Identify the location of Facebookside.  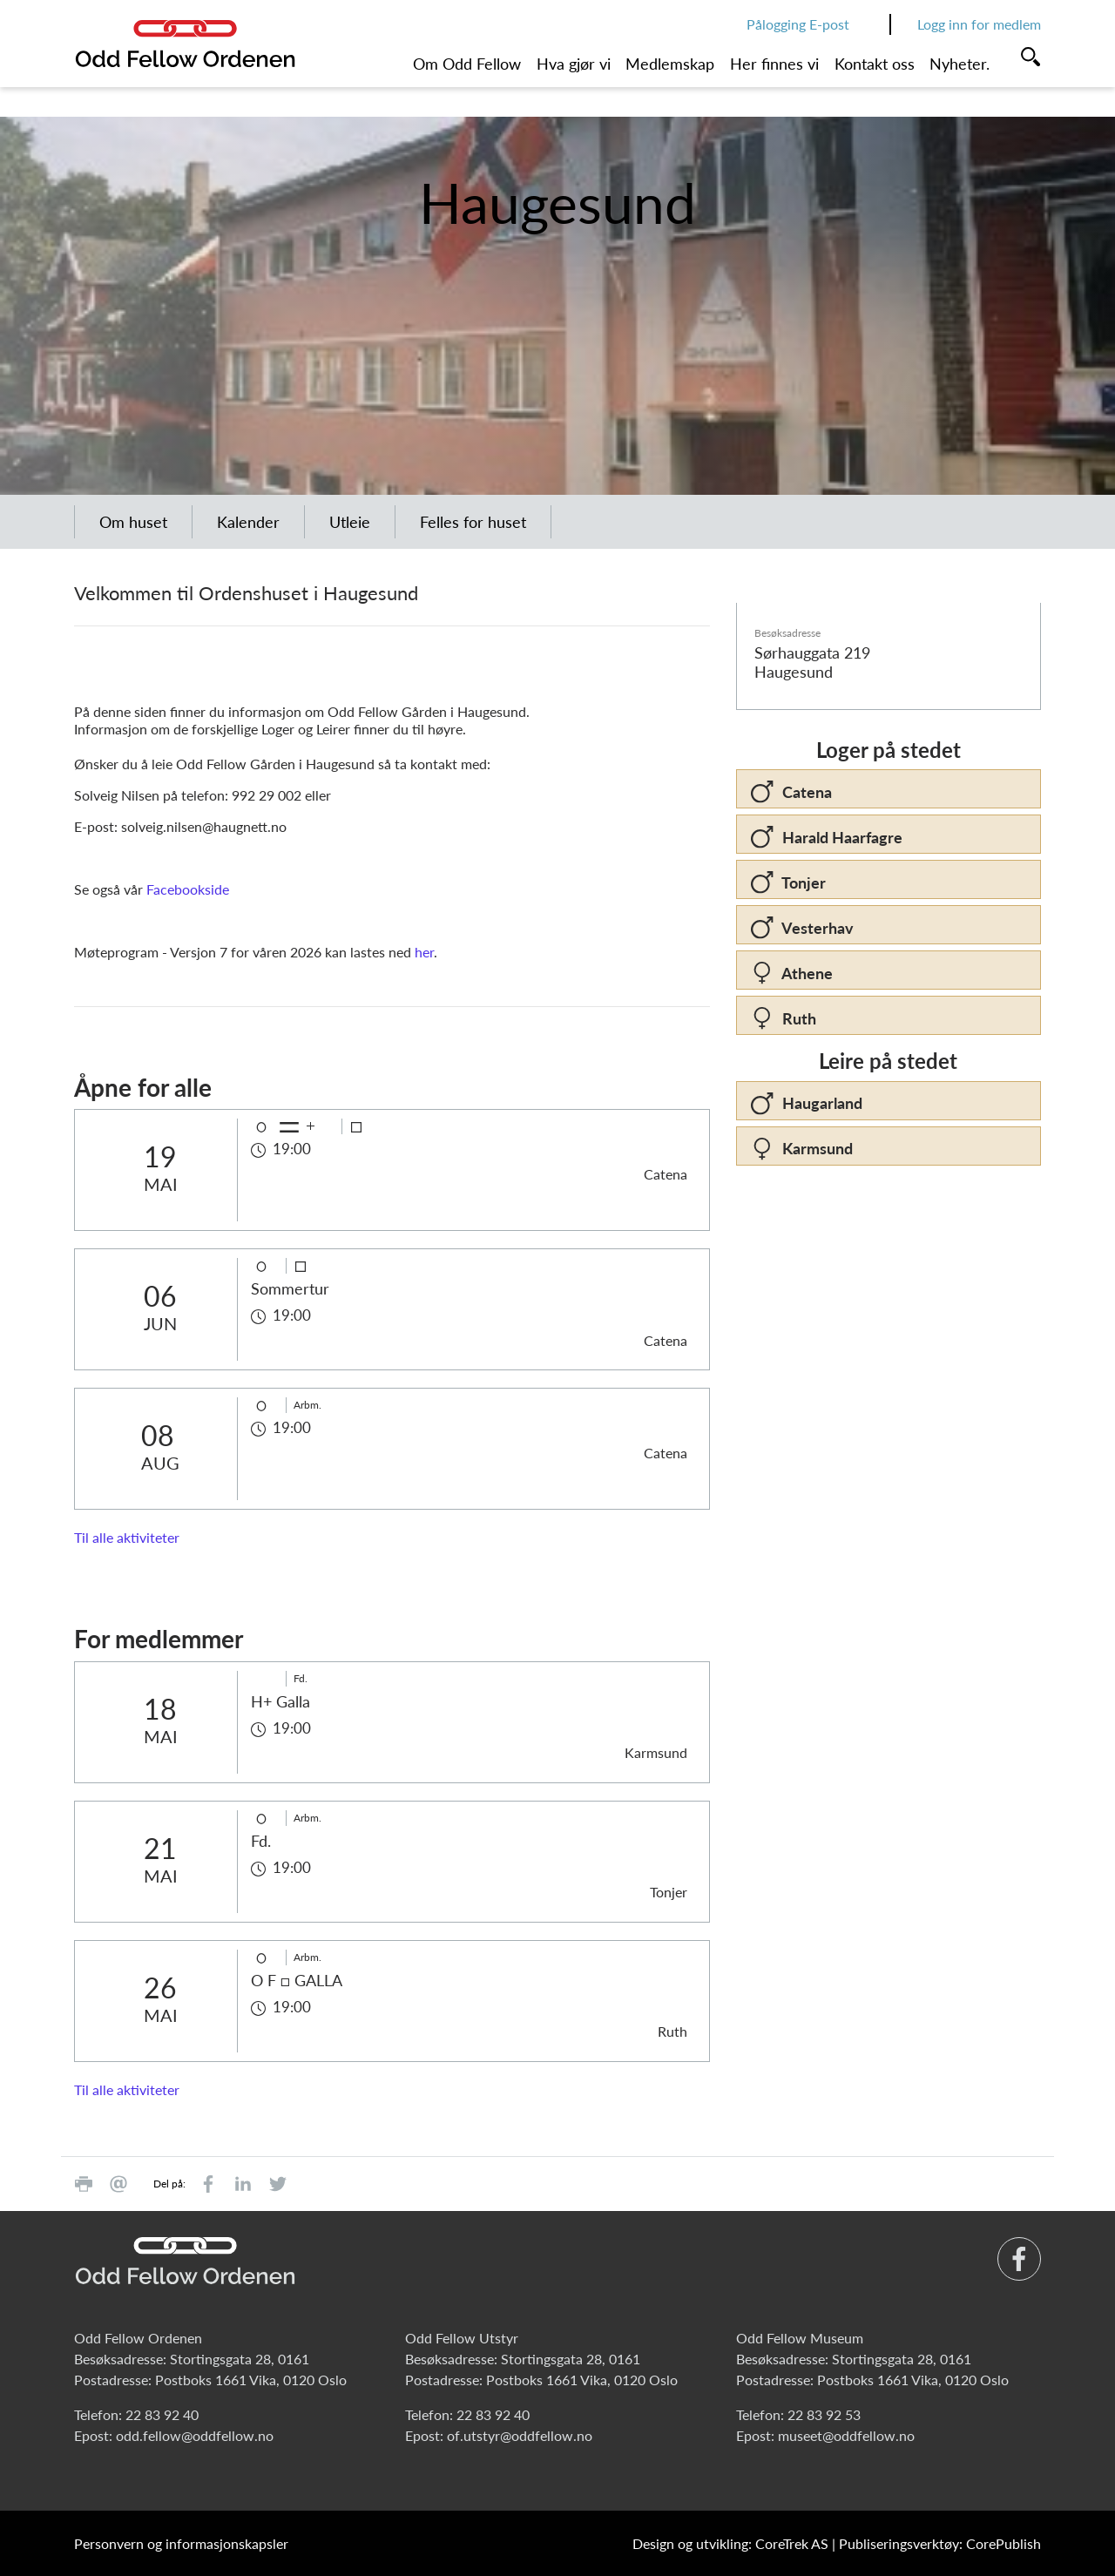
(187, 889).